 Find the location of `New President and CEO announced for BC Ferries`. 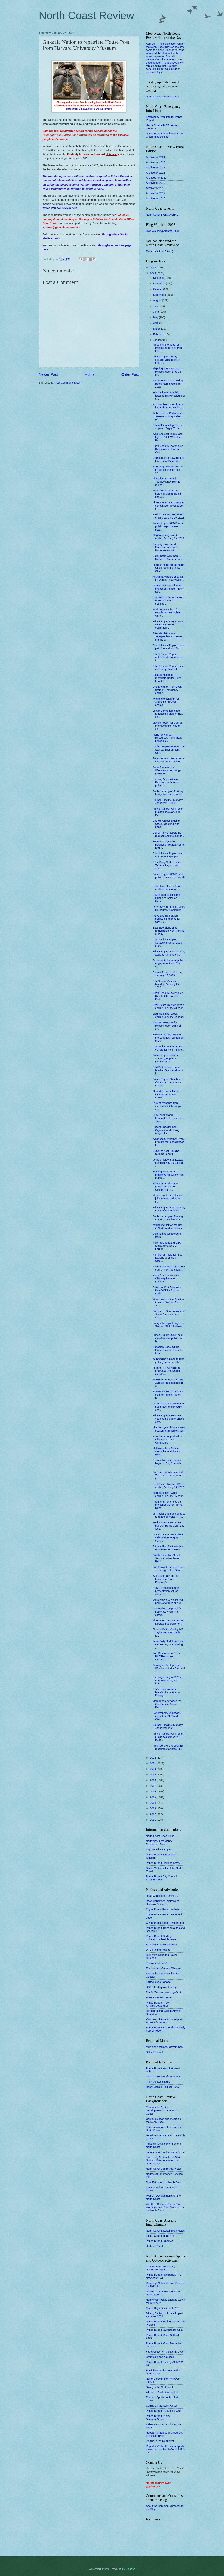

New President and CEO announced for BC Ferries is located at coordinates (167, 1245).